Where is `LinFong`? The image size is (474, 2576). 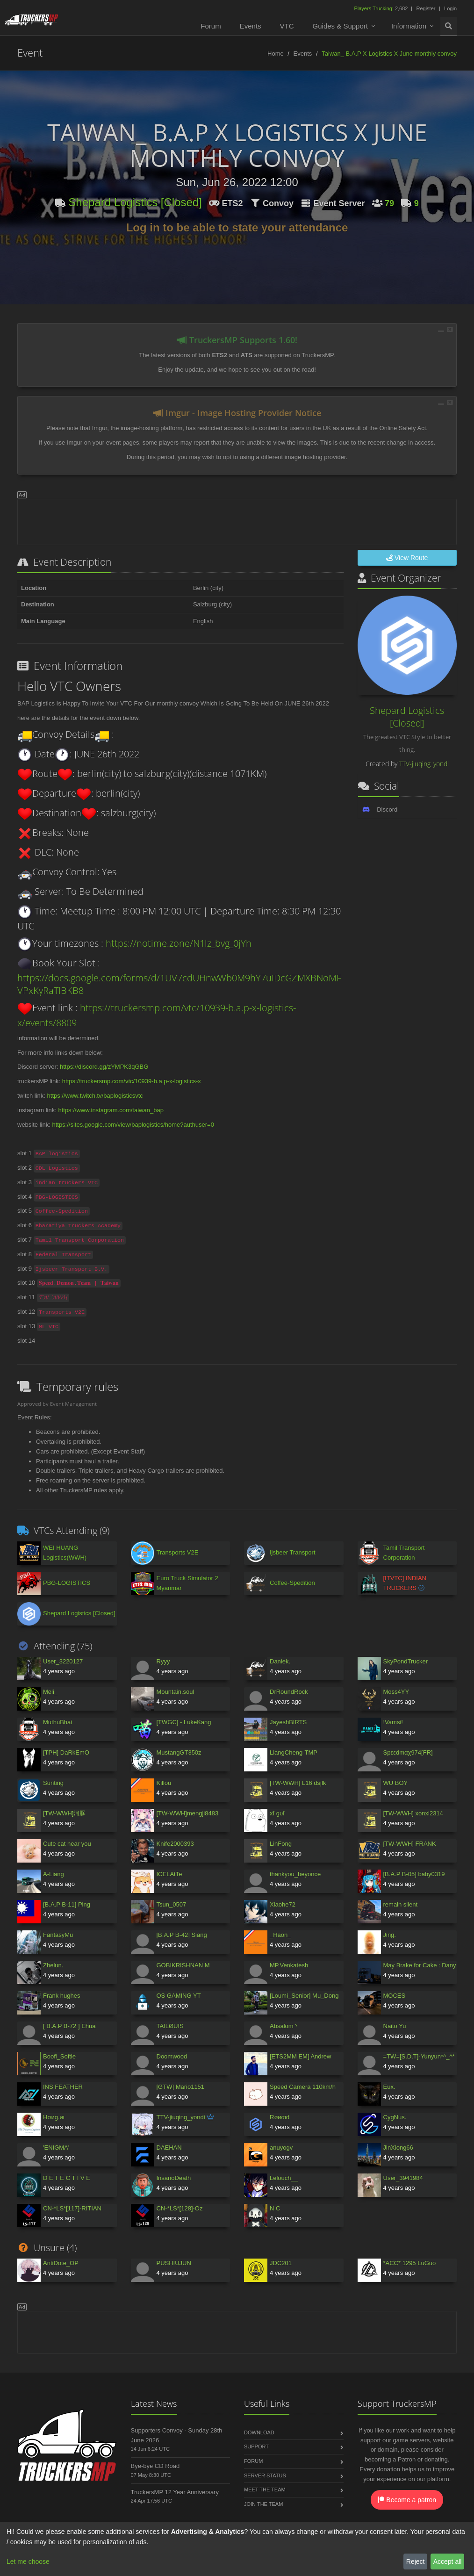
LinFong is located at coordinates (281, 1843).